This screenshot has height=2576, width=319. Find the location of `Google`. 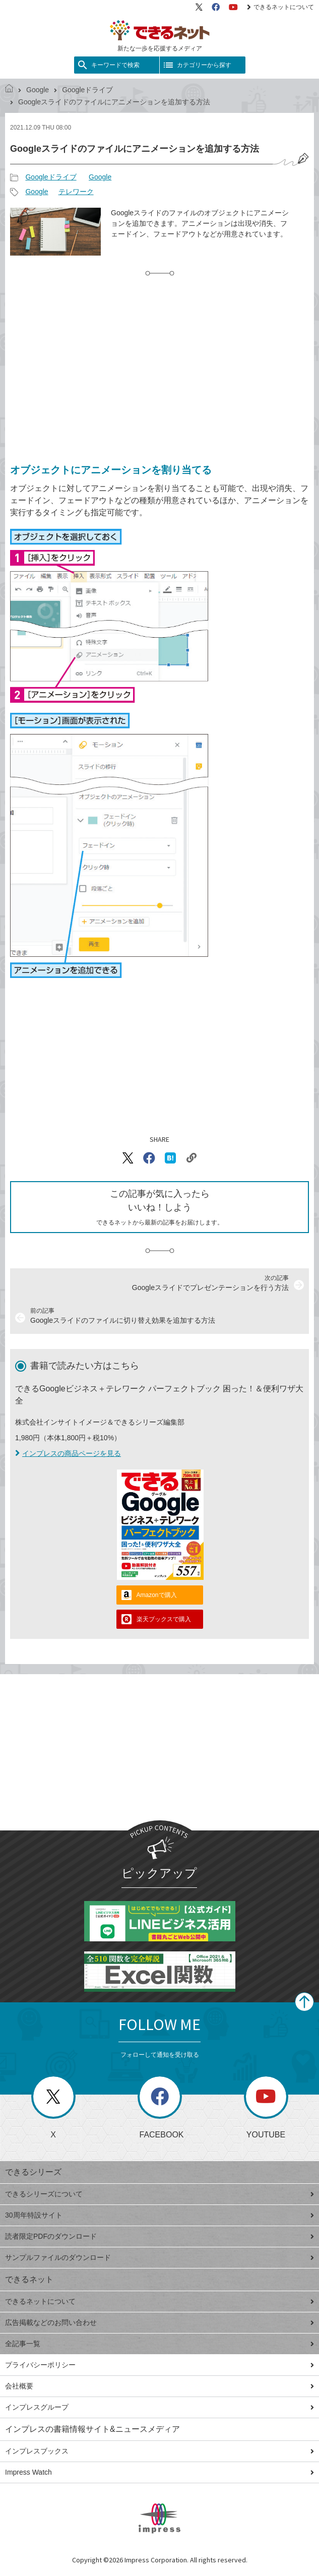

Google is located at coordinates (37, 90).